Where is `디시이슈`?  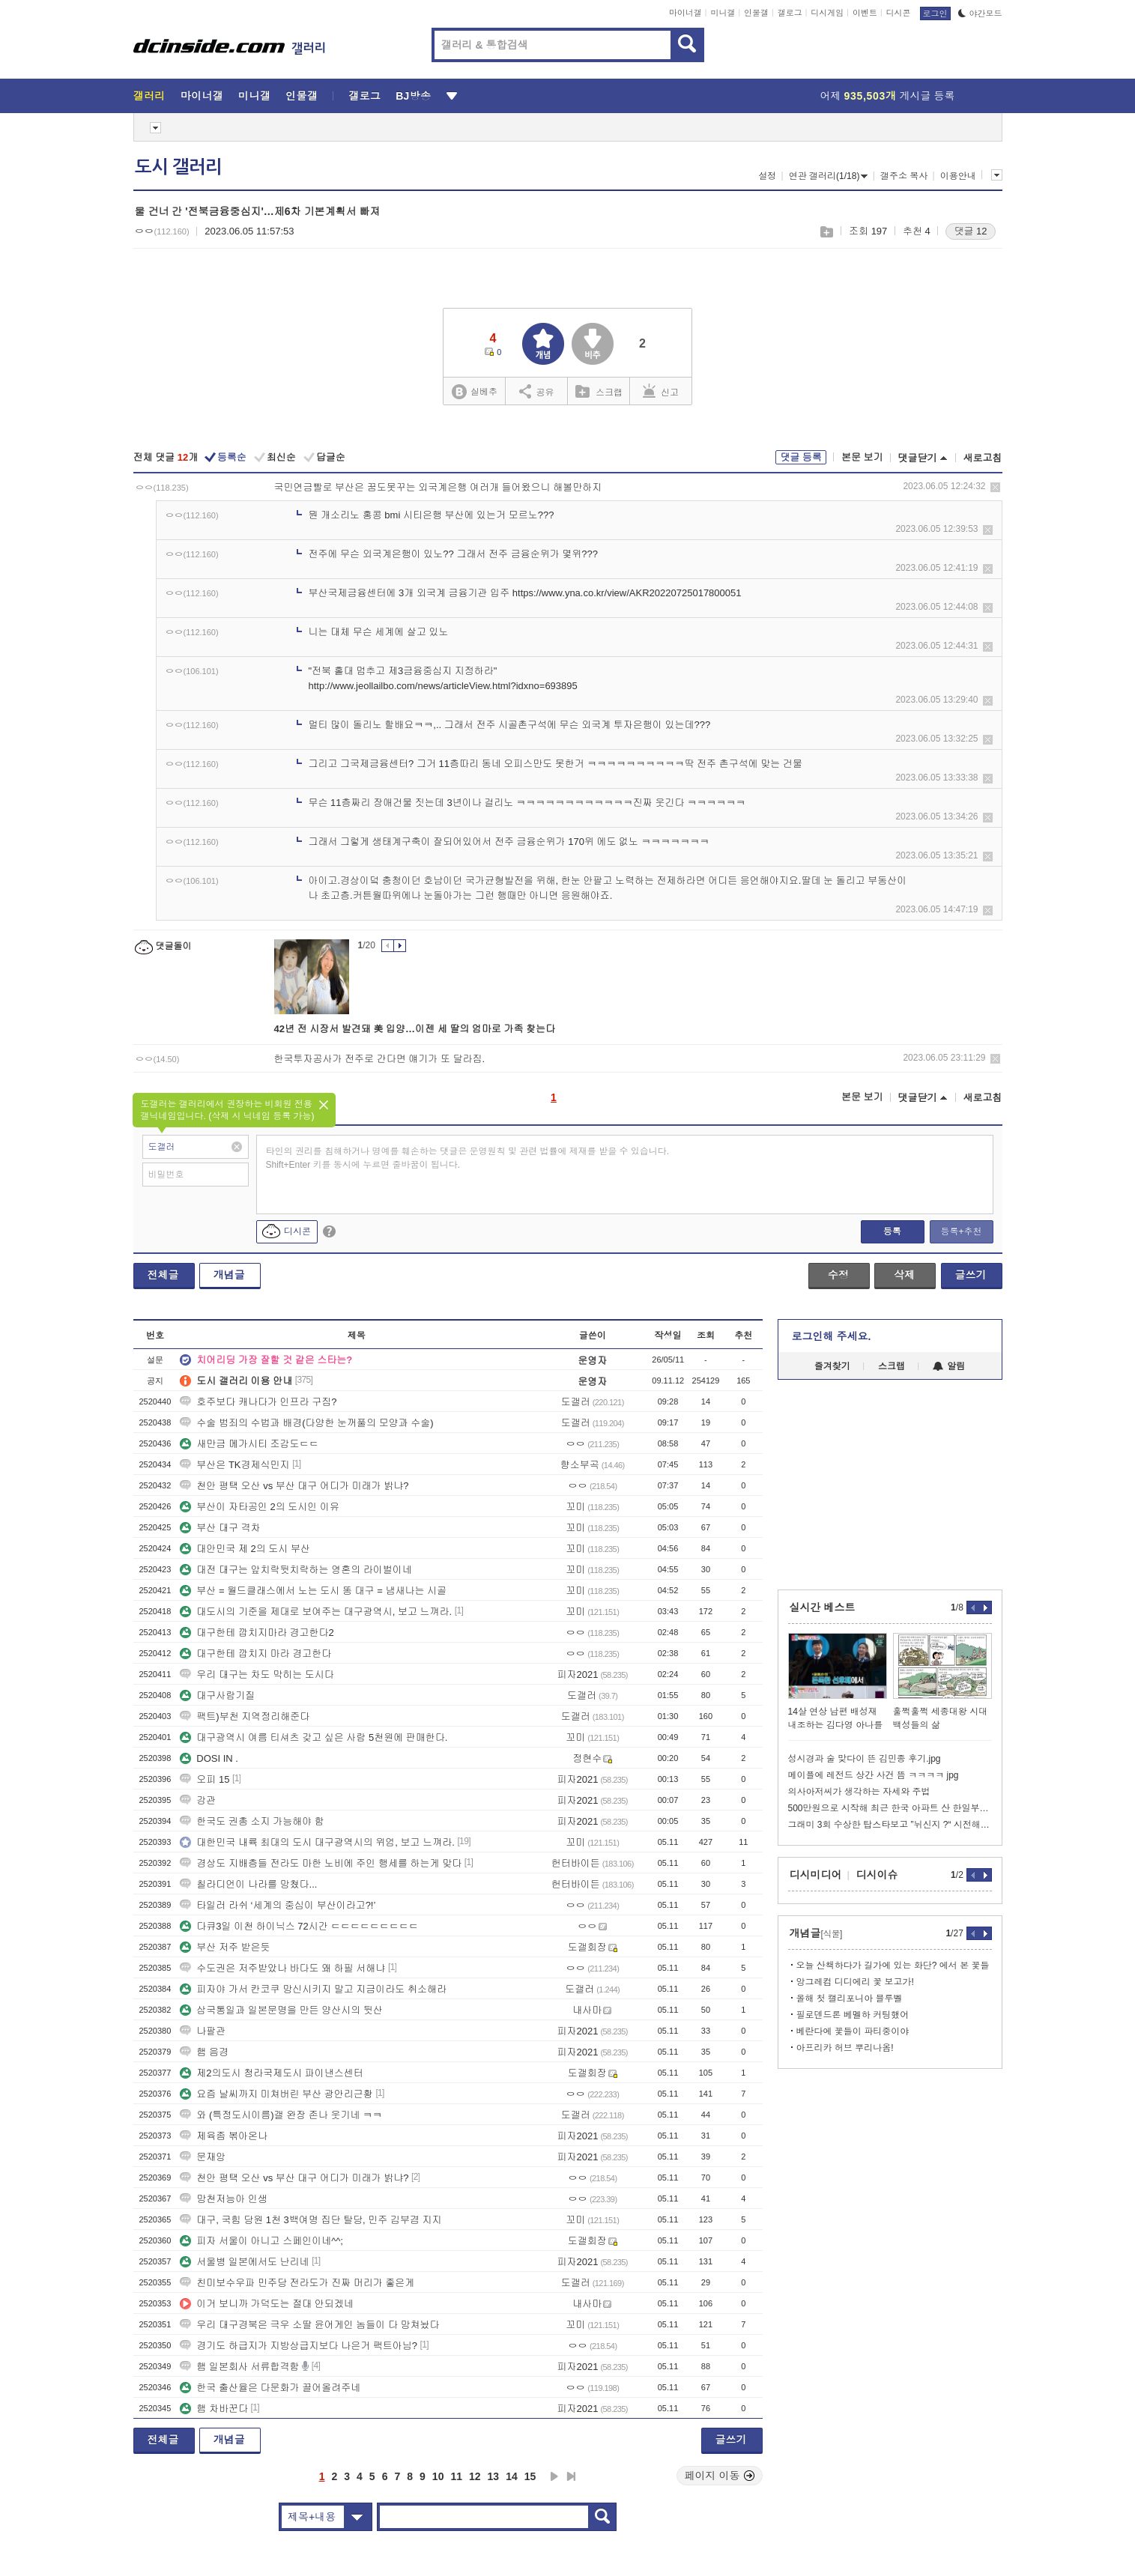
디시이슈 is located at coordinates (877, 1875).